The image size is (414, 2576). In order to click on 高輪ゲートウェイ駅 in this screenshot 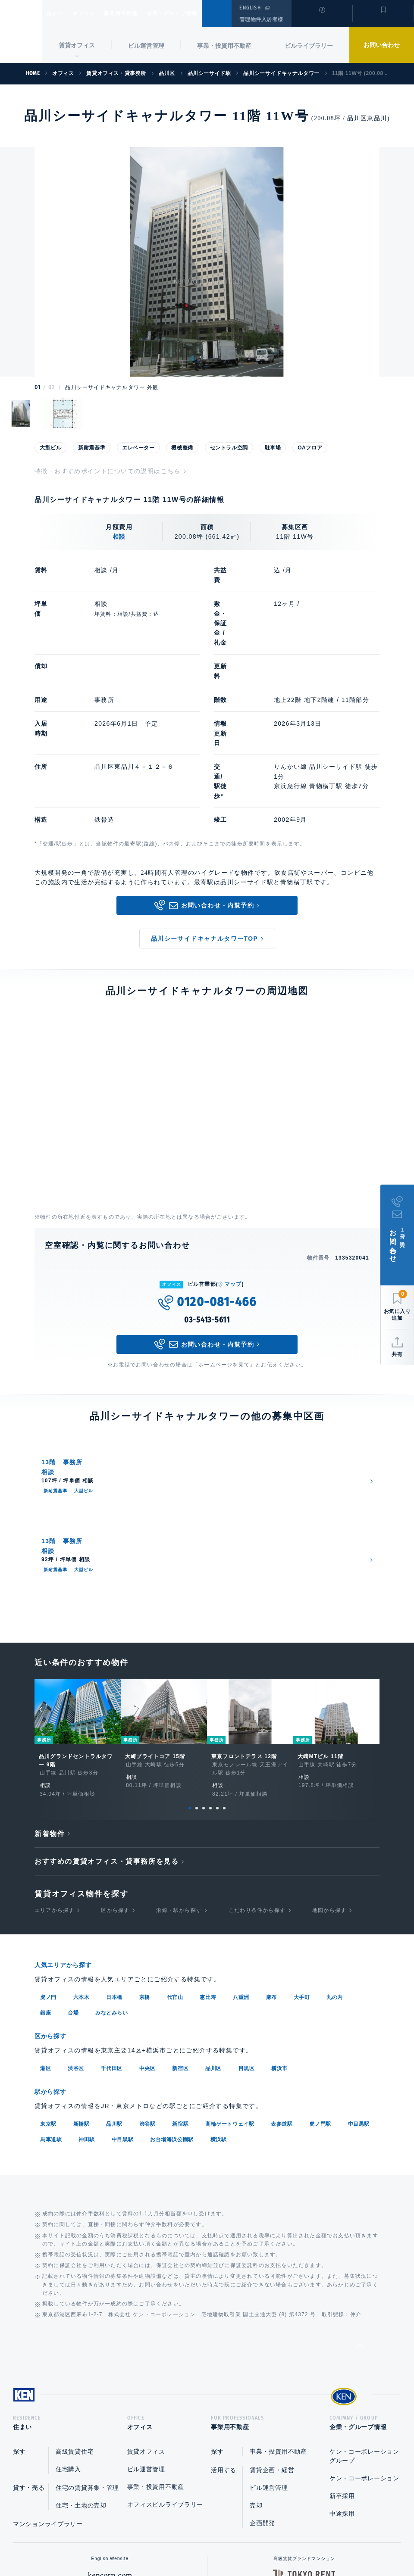, I will do `click(229, 1952)`.